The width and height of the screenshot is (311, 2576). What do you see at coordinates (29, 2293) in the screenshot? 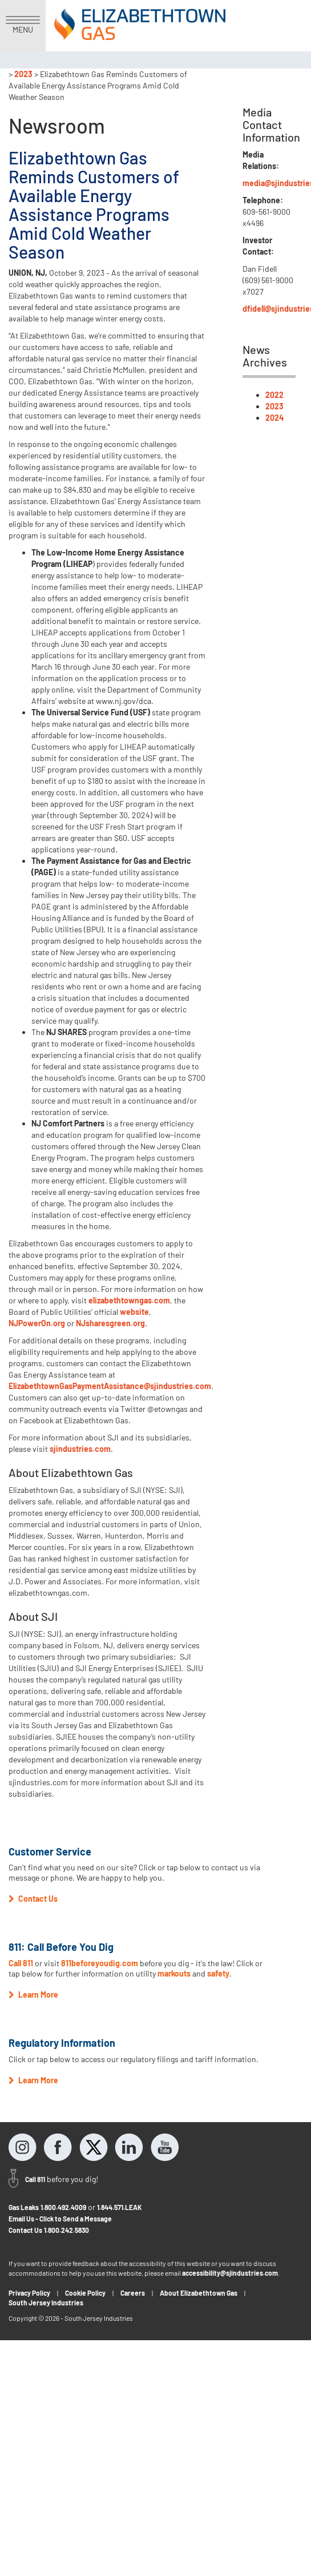
I see `Privacy Policy` at bounding box center [29, 2293].